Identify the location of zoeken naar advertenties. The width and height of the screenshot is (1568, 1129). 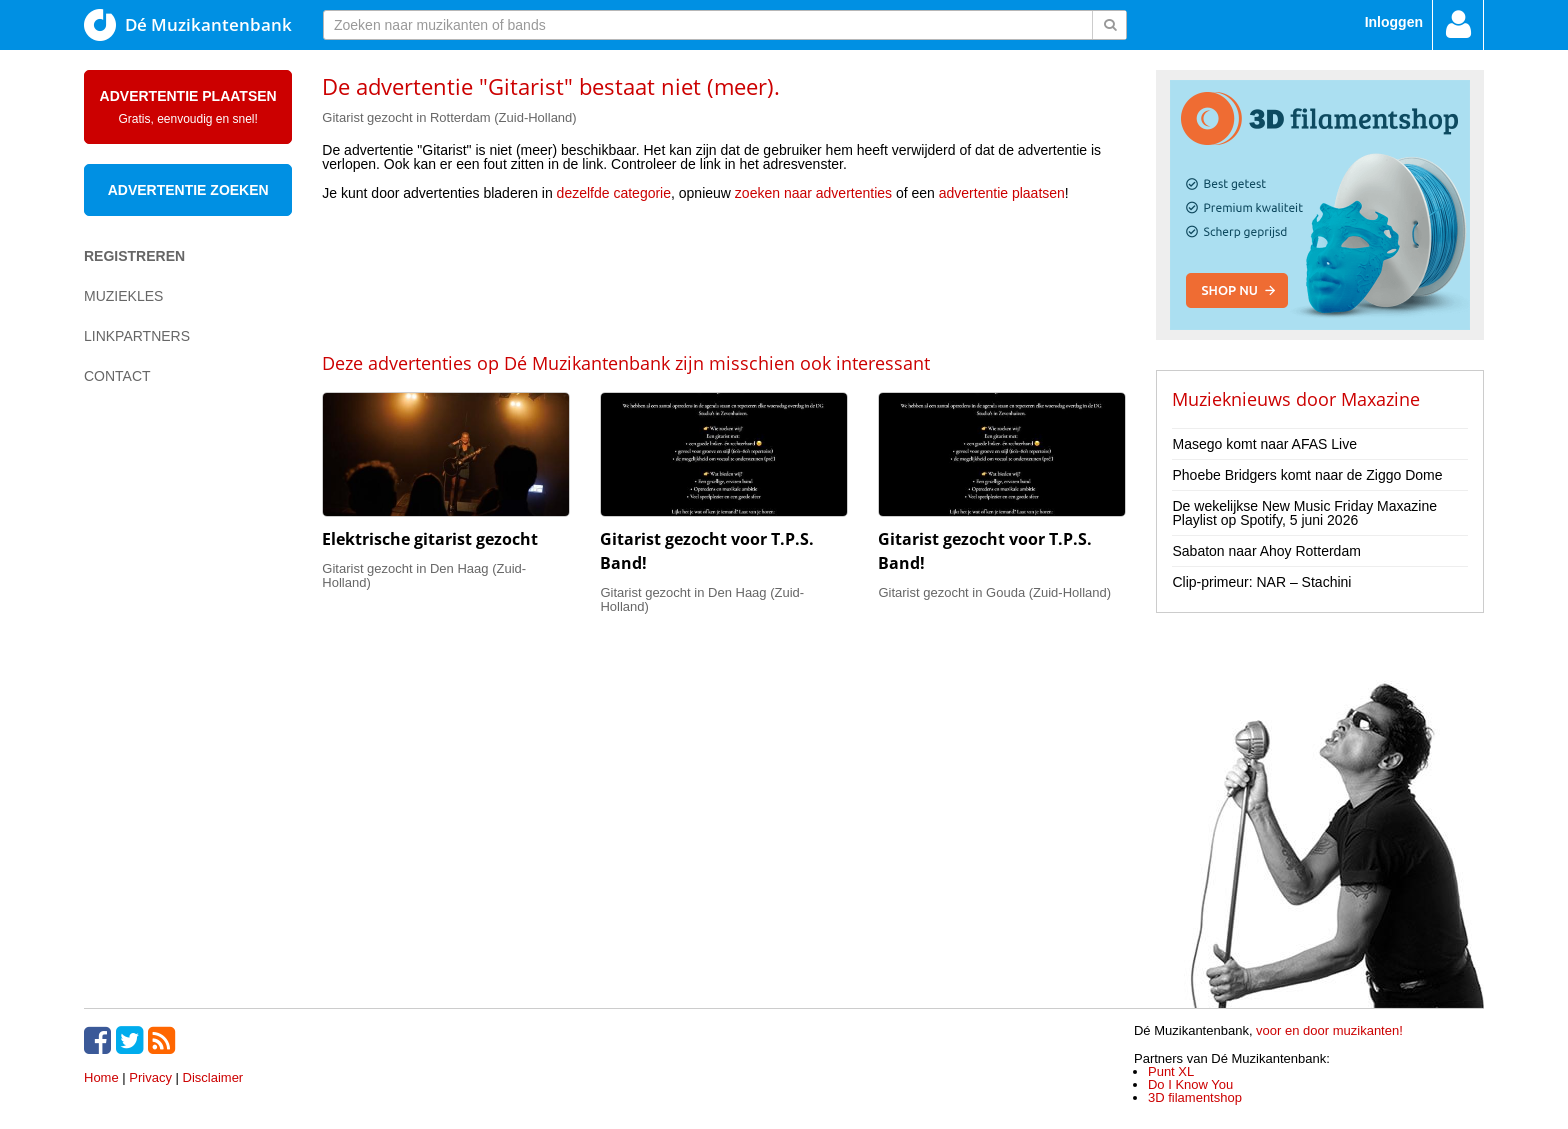
(813, 193).